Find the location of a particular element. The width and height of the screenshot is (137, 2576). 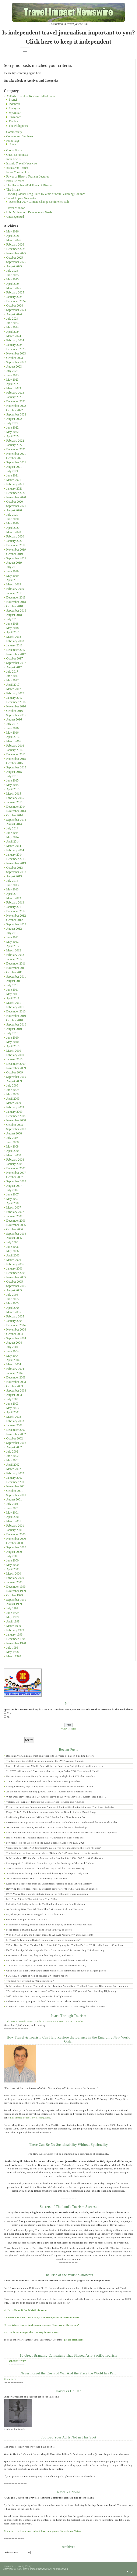

January 2008 is located at coordinates (14, 1164).